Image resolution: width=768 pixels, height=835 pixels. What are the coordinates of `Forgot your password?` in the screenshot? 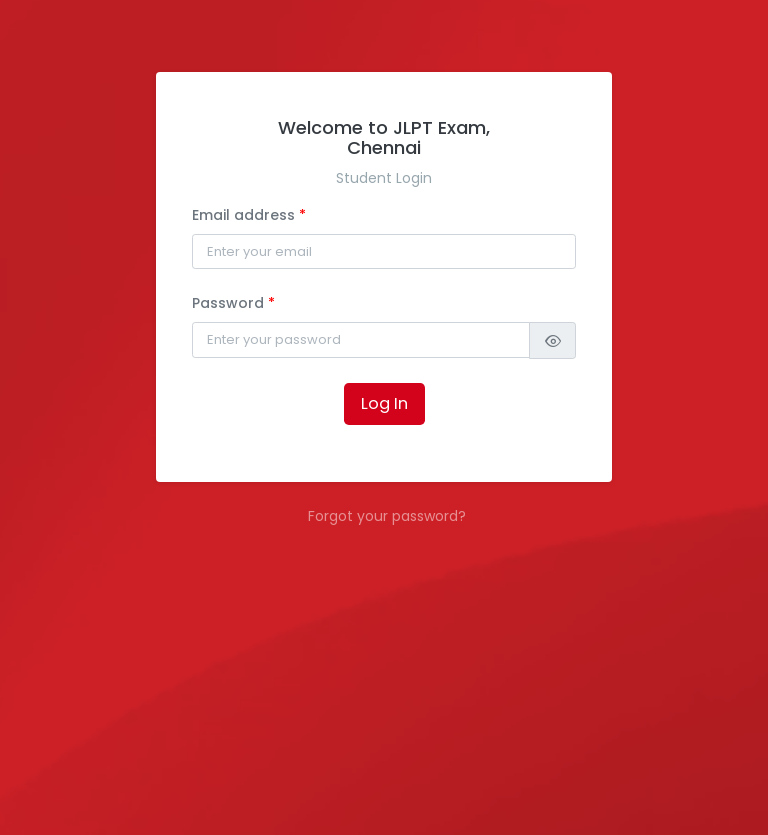 It's located at (387, 516).